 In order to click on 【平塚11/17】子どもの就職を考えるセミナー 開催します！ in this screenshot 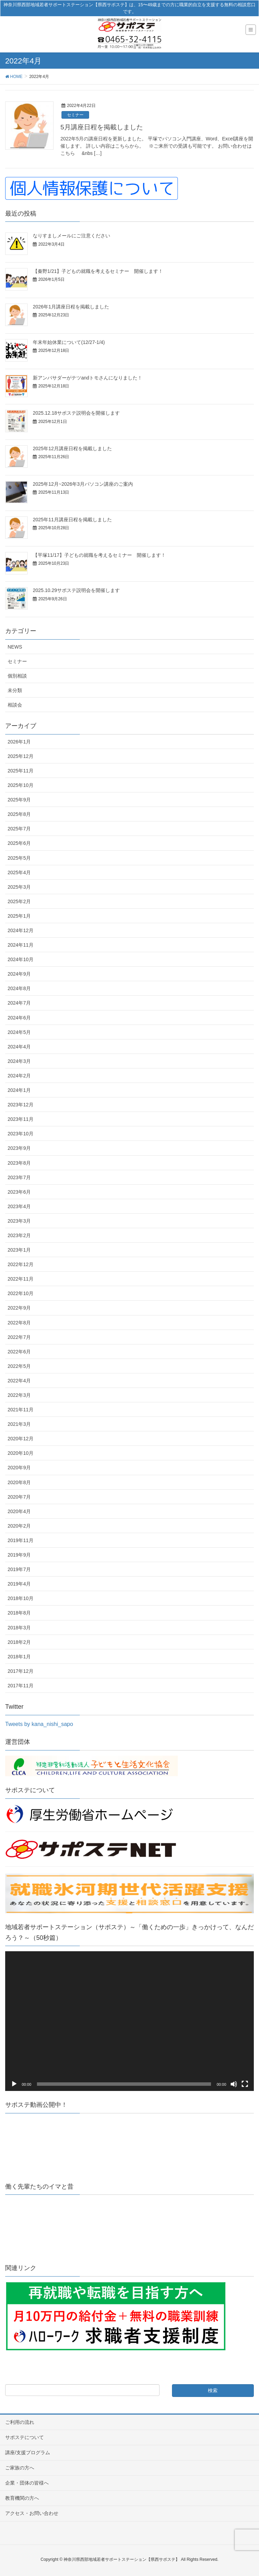, I will do `click(99, 555)`.